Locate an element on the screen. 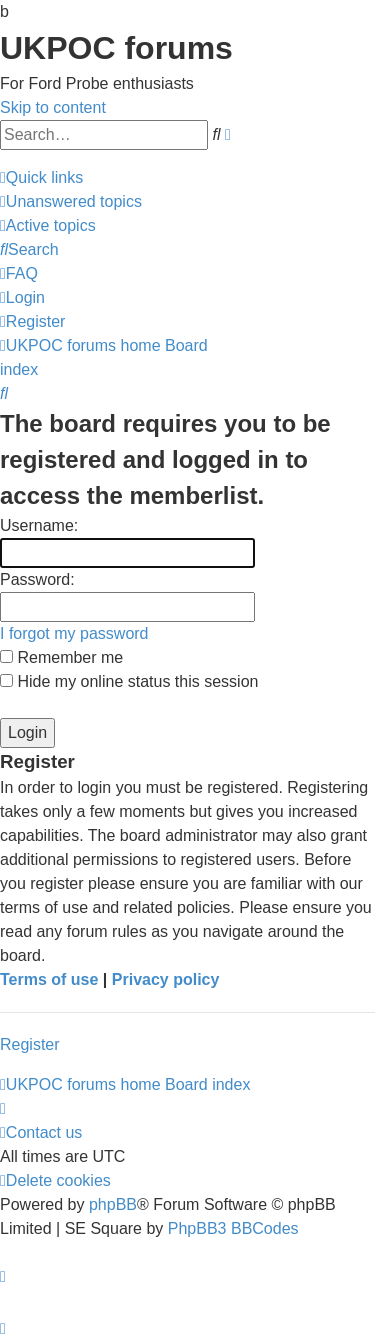  [menuitem] is located at coordinates (71, 201).